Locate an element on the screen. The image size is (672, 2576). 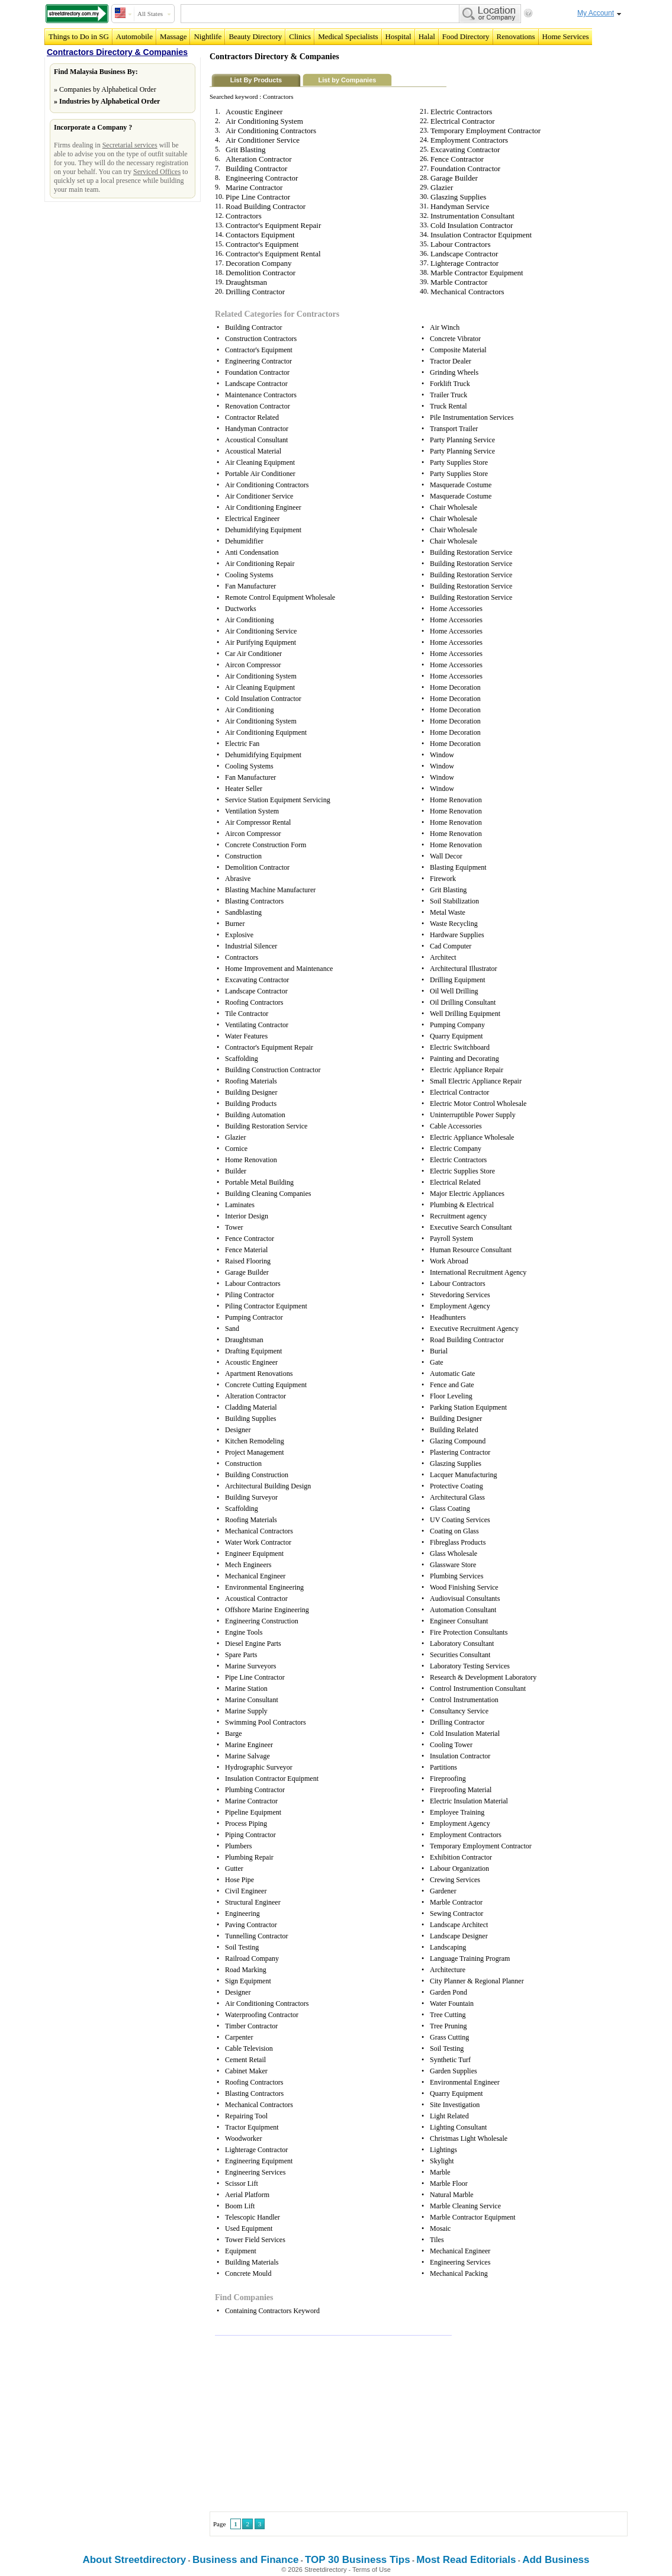
Acoustical Material is located at coordinates (253, 451).